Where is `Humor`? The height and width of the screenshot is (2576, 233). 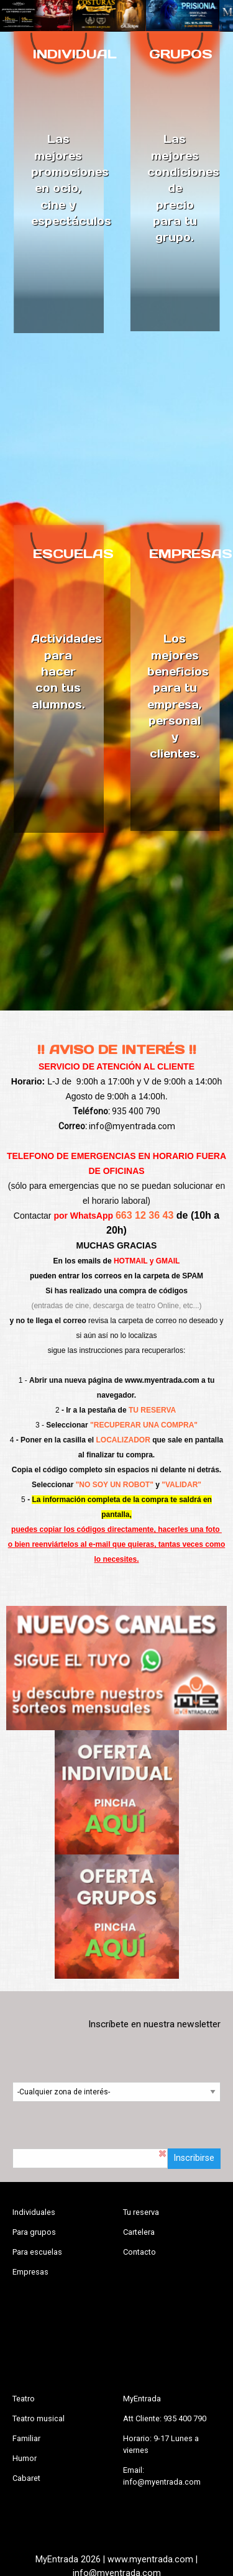
Humor is located at coordinates (24, 2458).